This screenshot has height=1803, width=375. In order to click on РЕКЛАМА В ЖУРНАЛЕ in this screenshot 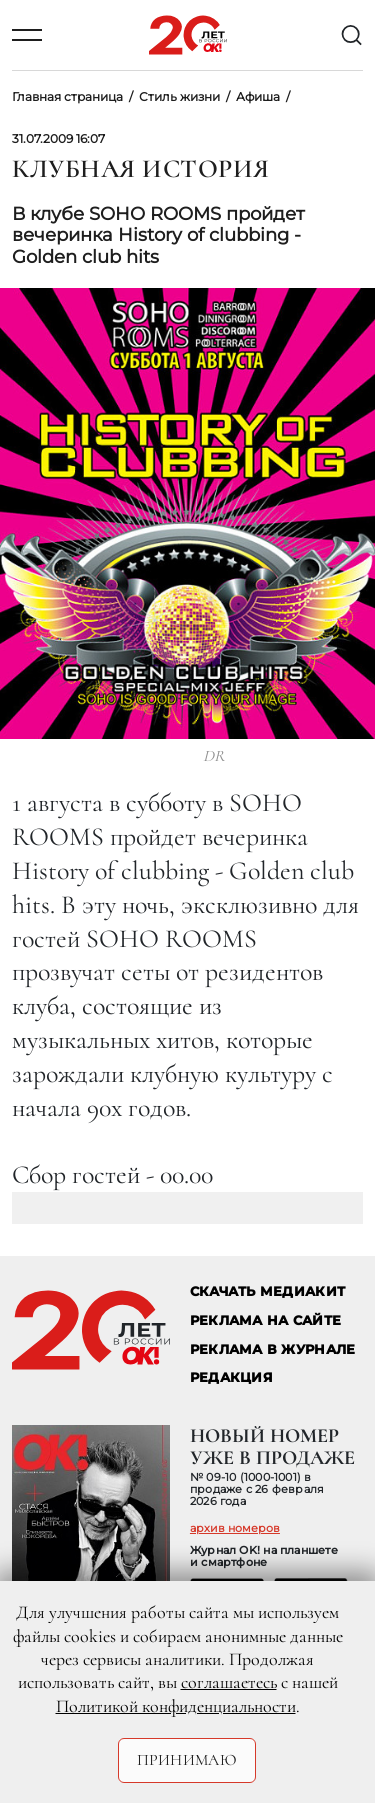, I will do `click(272, 1349)`.